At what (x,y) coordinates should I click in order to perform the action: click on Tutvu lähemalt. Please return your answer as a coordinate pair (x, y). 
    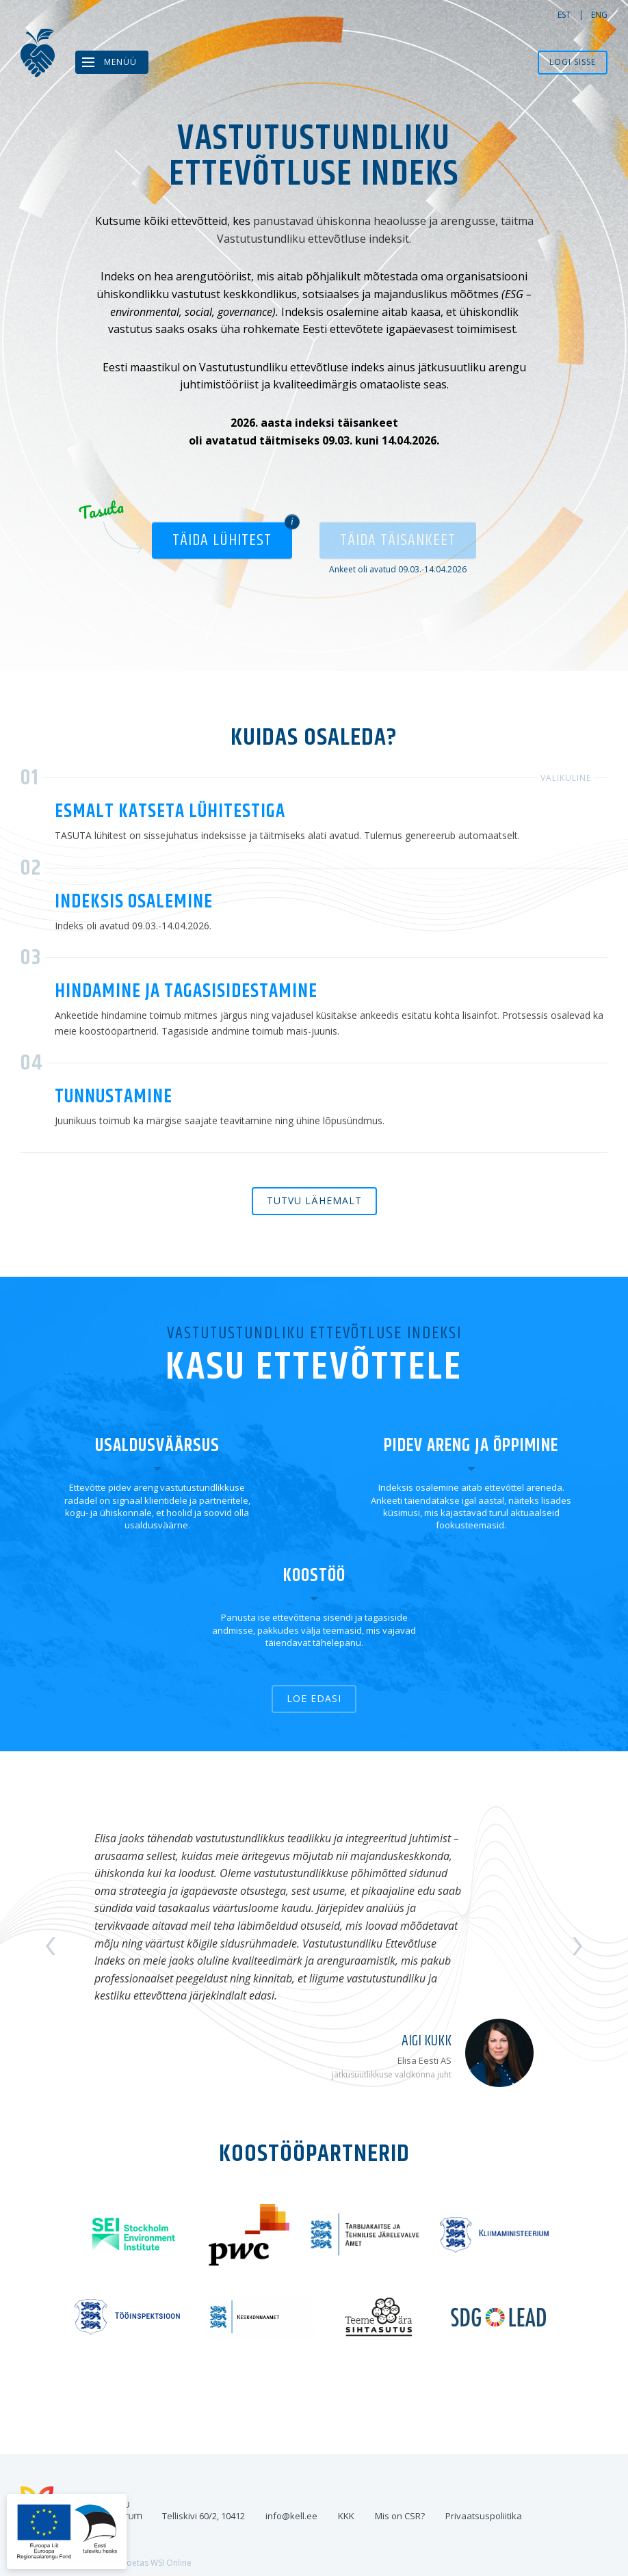
    Looking at the image, I should click on (314, 1200).